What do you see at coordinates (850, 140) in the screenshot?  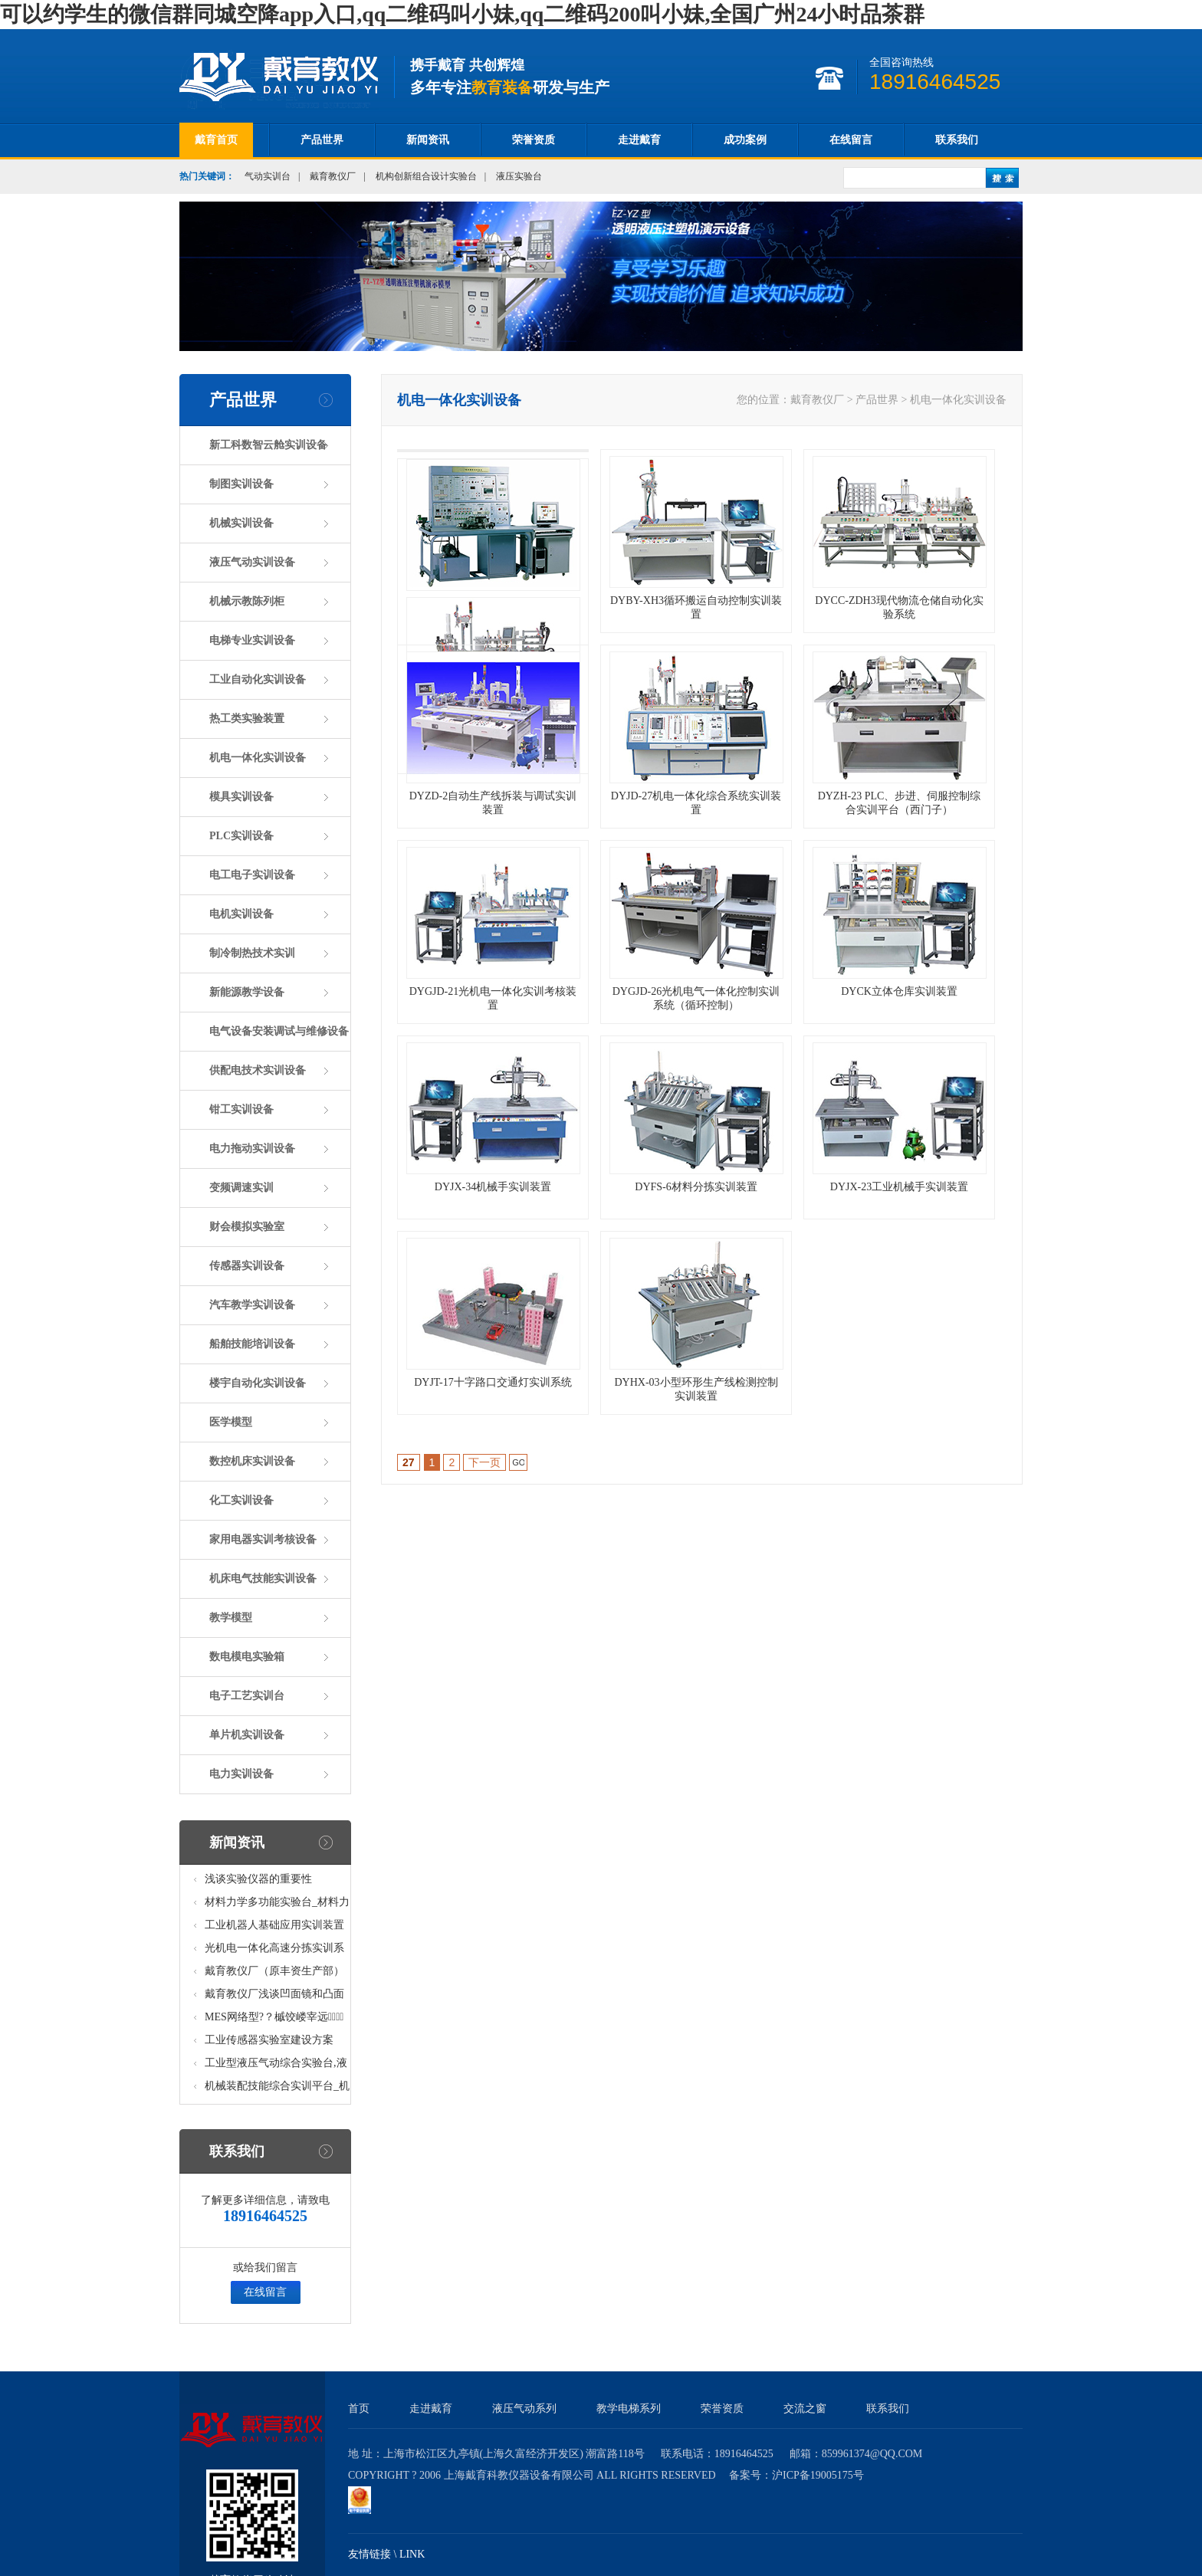 I see `在线留言` at bounding box center [850, 140].